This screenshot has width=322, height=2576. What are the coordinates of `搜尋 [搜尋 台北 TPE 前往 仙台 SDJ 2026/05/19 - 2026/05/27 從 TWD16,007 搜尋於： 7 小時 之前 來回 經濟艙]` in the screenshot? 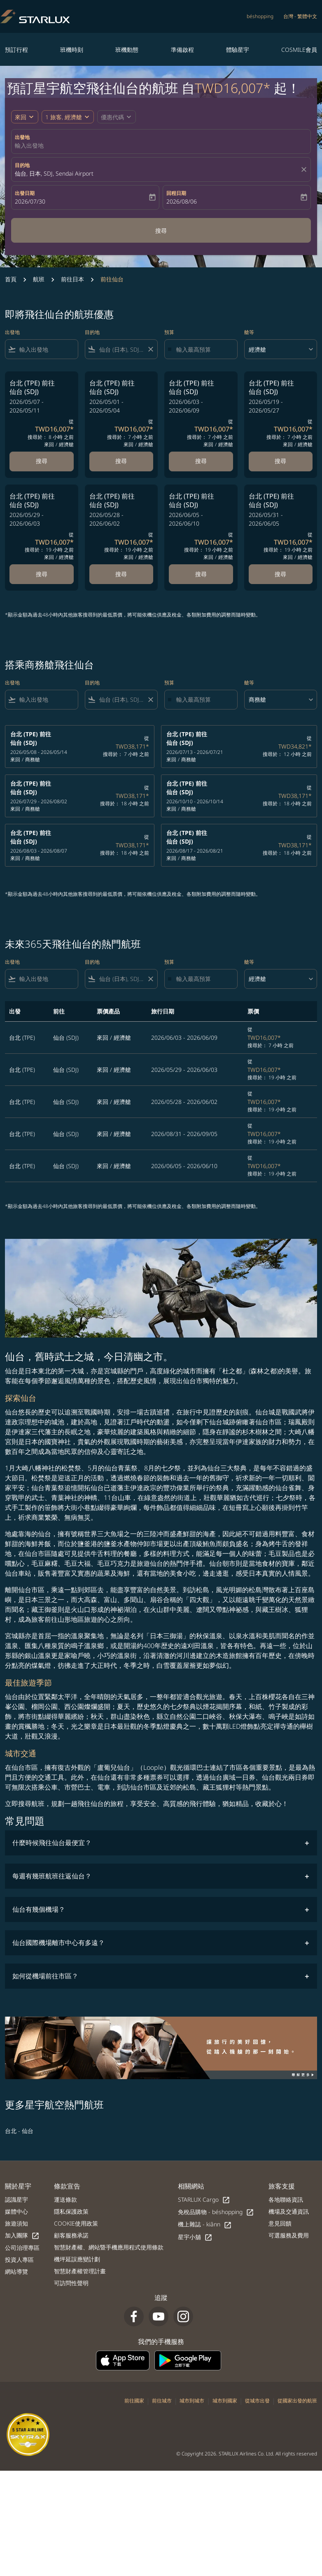 It's located at (280, 461).